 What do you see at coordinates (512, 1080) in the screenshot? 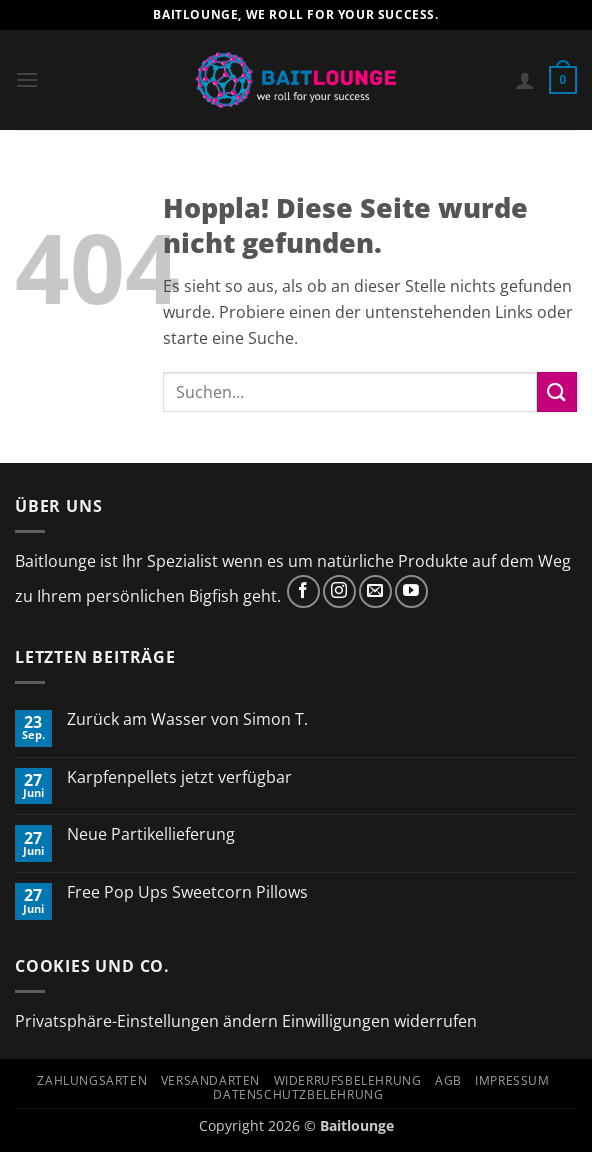
I see `Impressum` at bounding box center [512, 1080].